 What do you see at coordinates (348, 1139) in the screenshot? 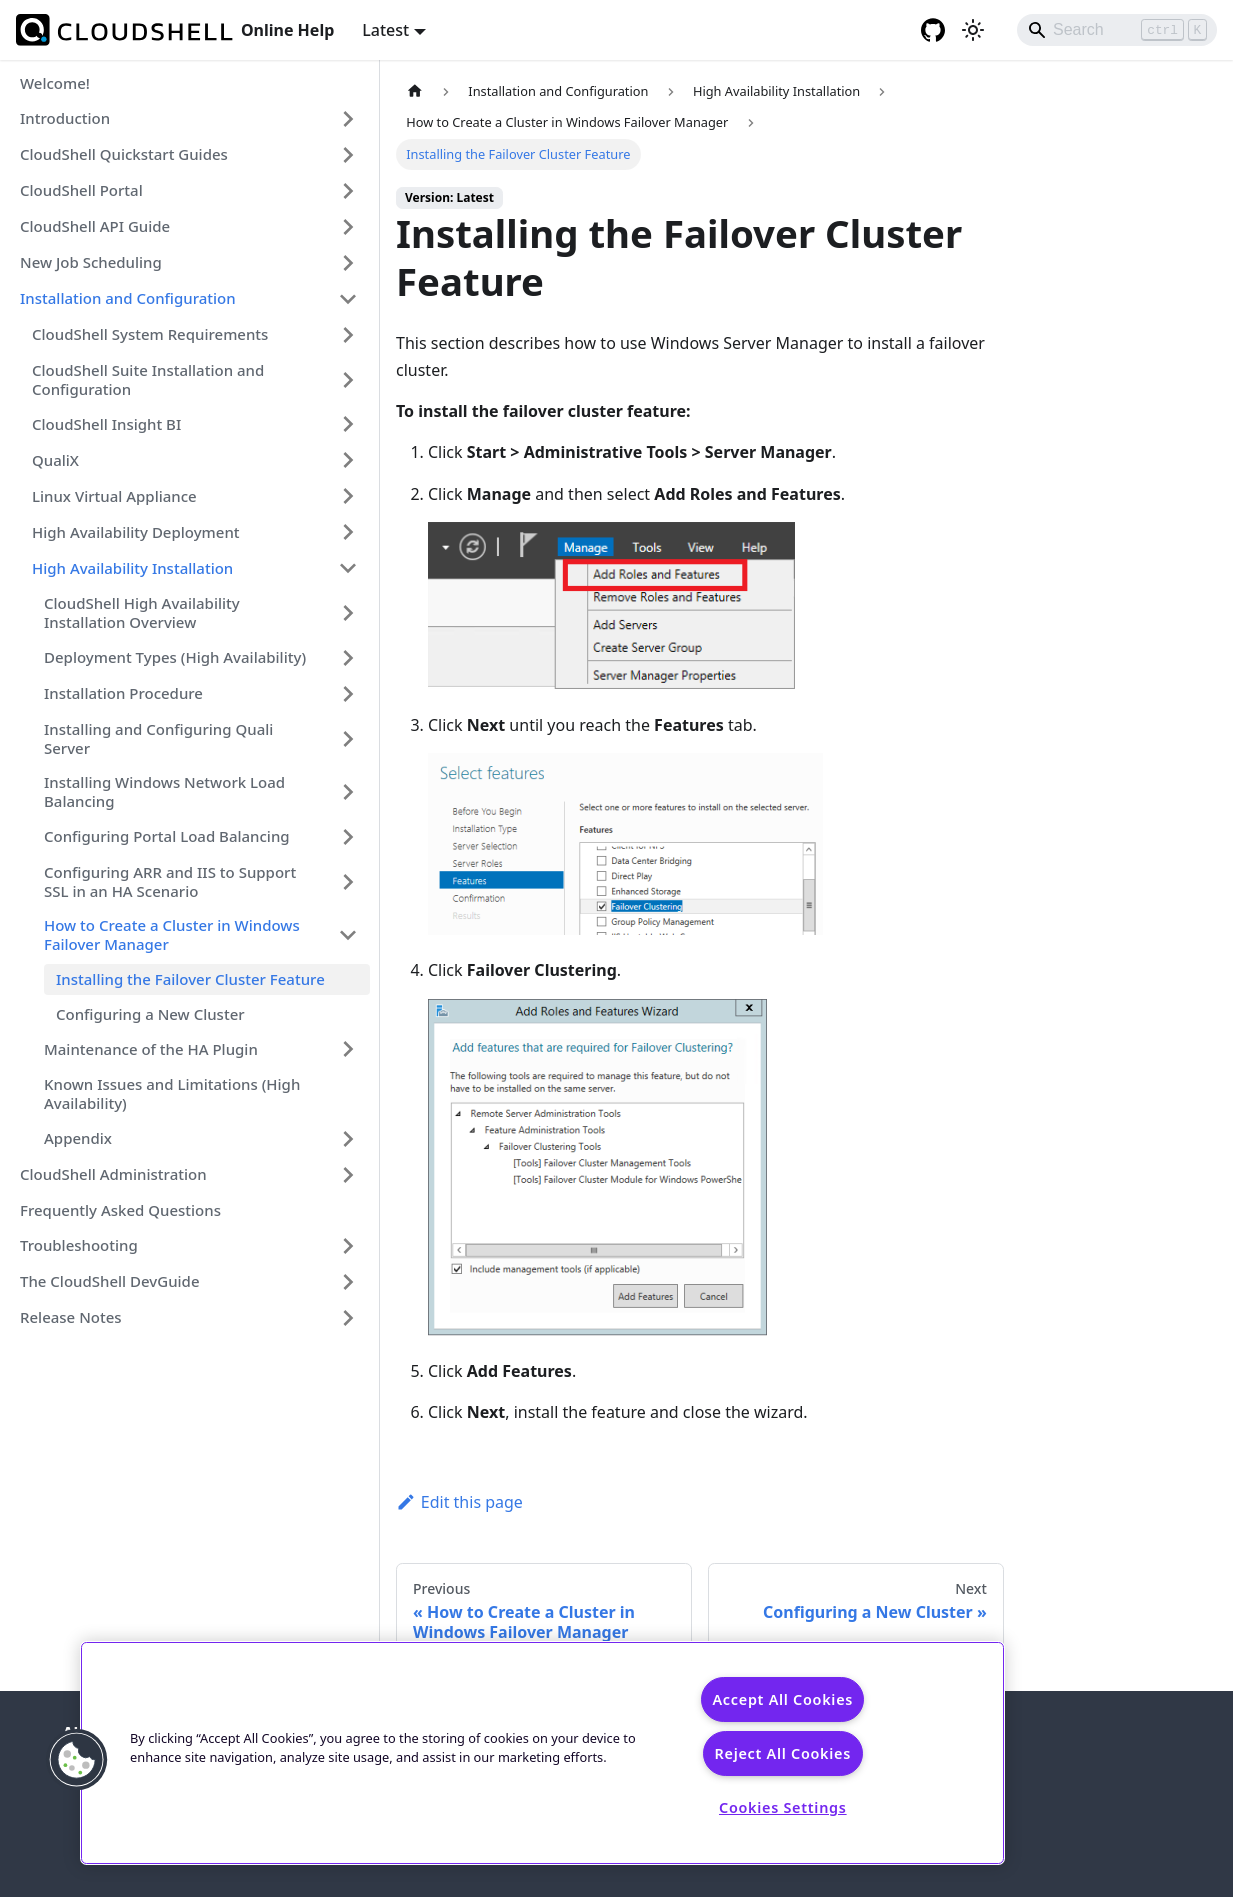
I see `[Expand sidebar category 'Appendix']` at bounding box center [348, 1139].